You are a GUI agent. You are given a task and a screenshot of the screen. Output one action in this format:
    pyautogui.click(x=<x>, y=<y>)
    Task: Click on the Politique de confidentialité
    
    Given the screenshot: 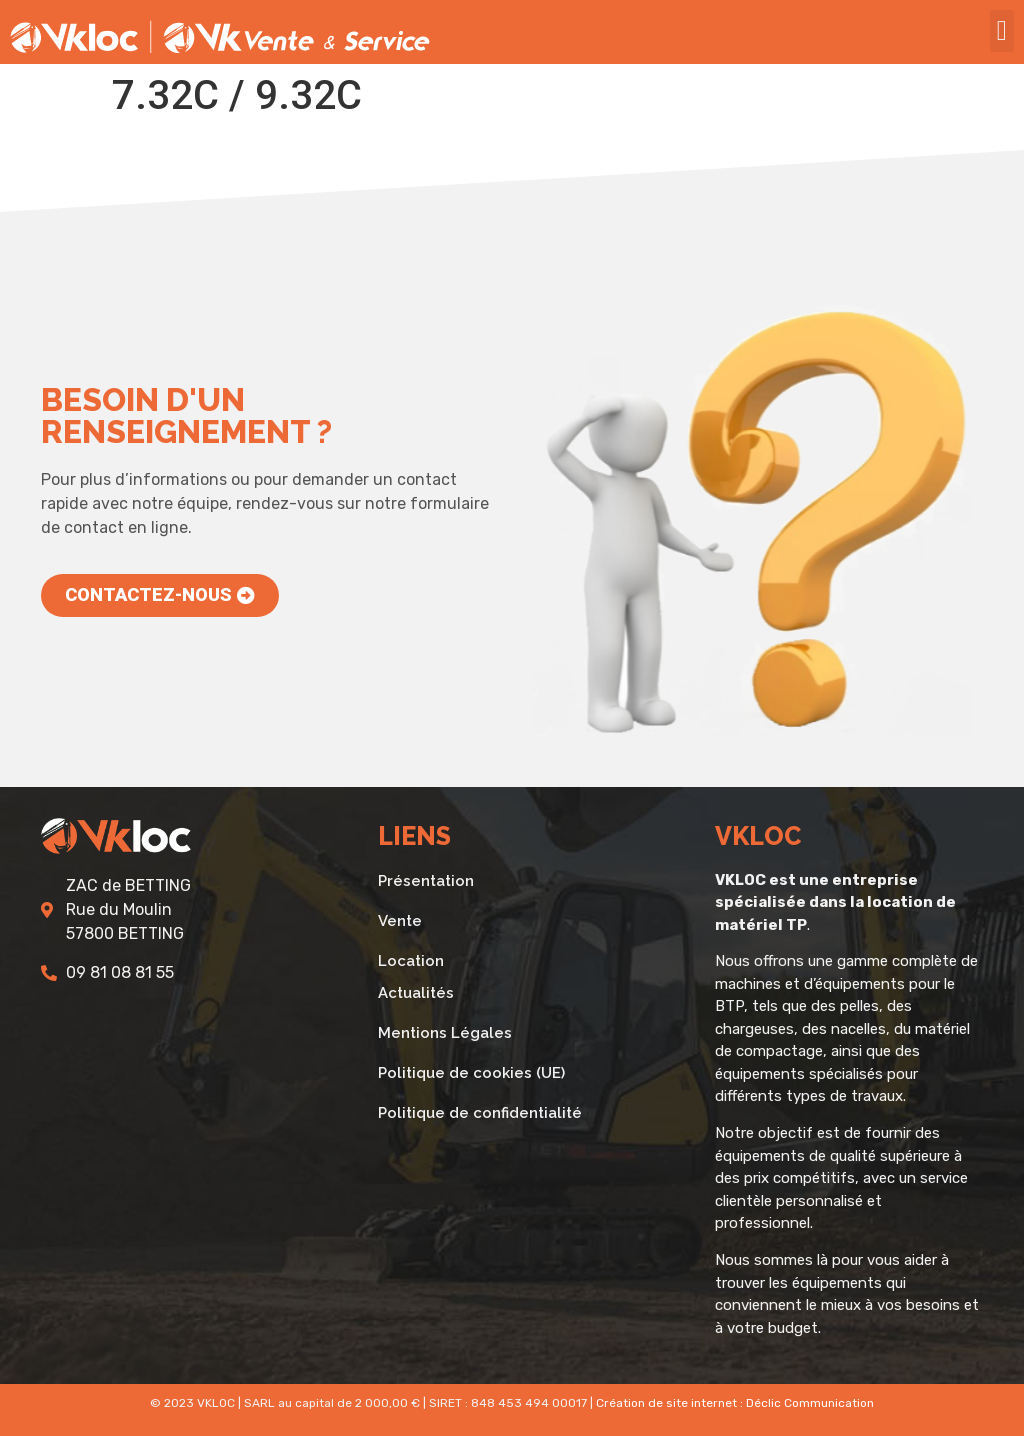 What is the action you would take?
    pyautogui.click(x=480, y=1113)
    